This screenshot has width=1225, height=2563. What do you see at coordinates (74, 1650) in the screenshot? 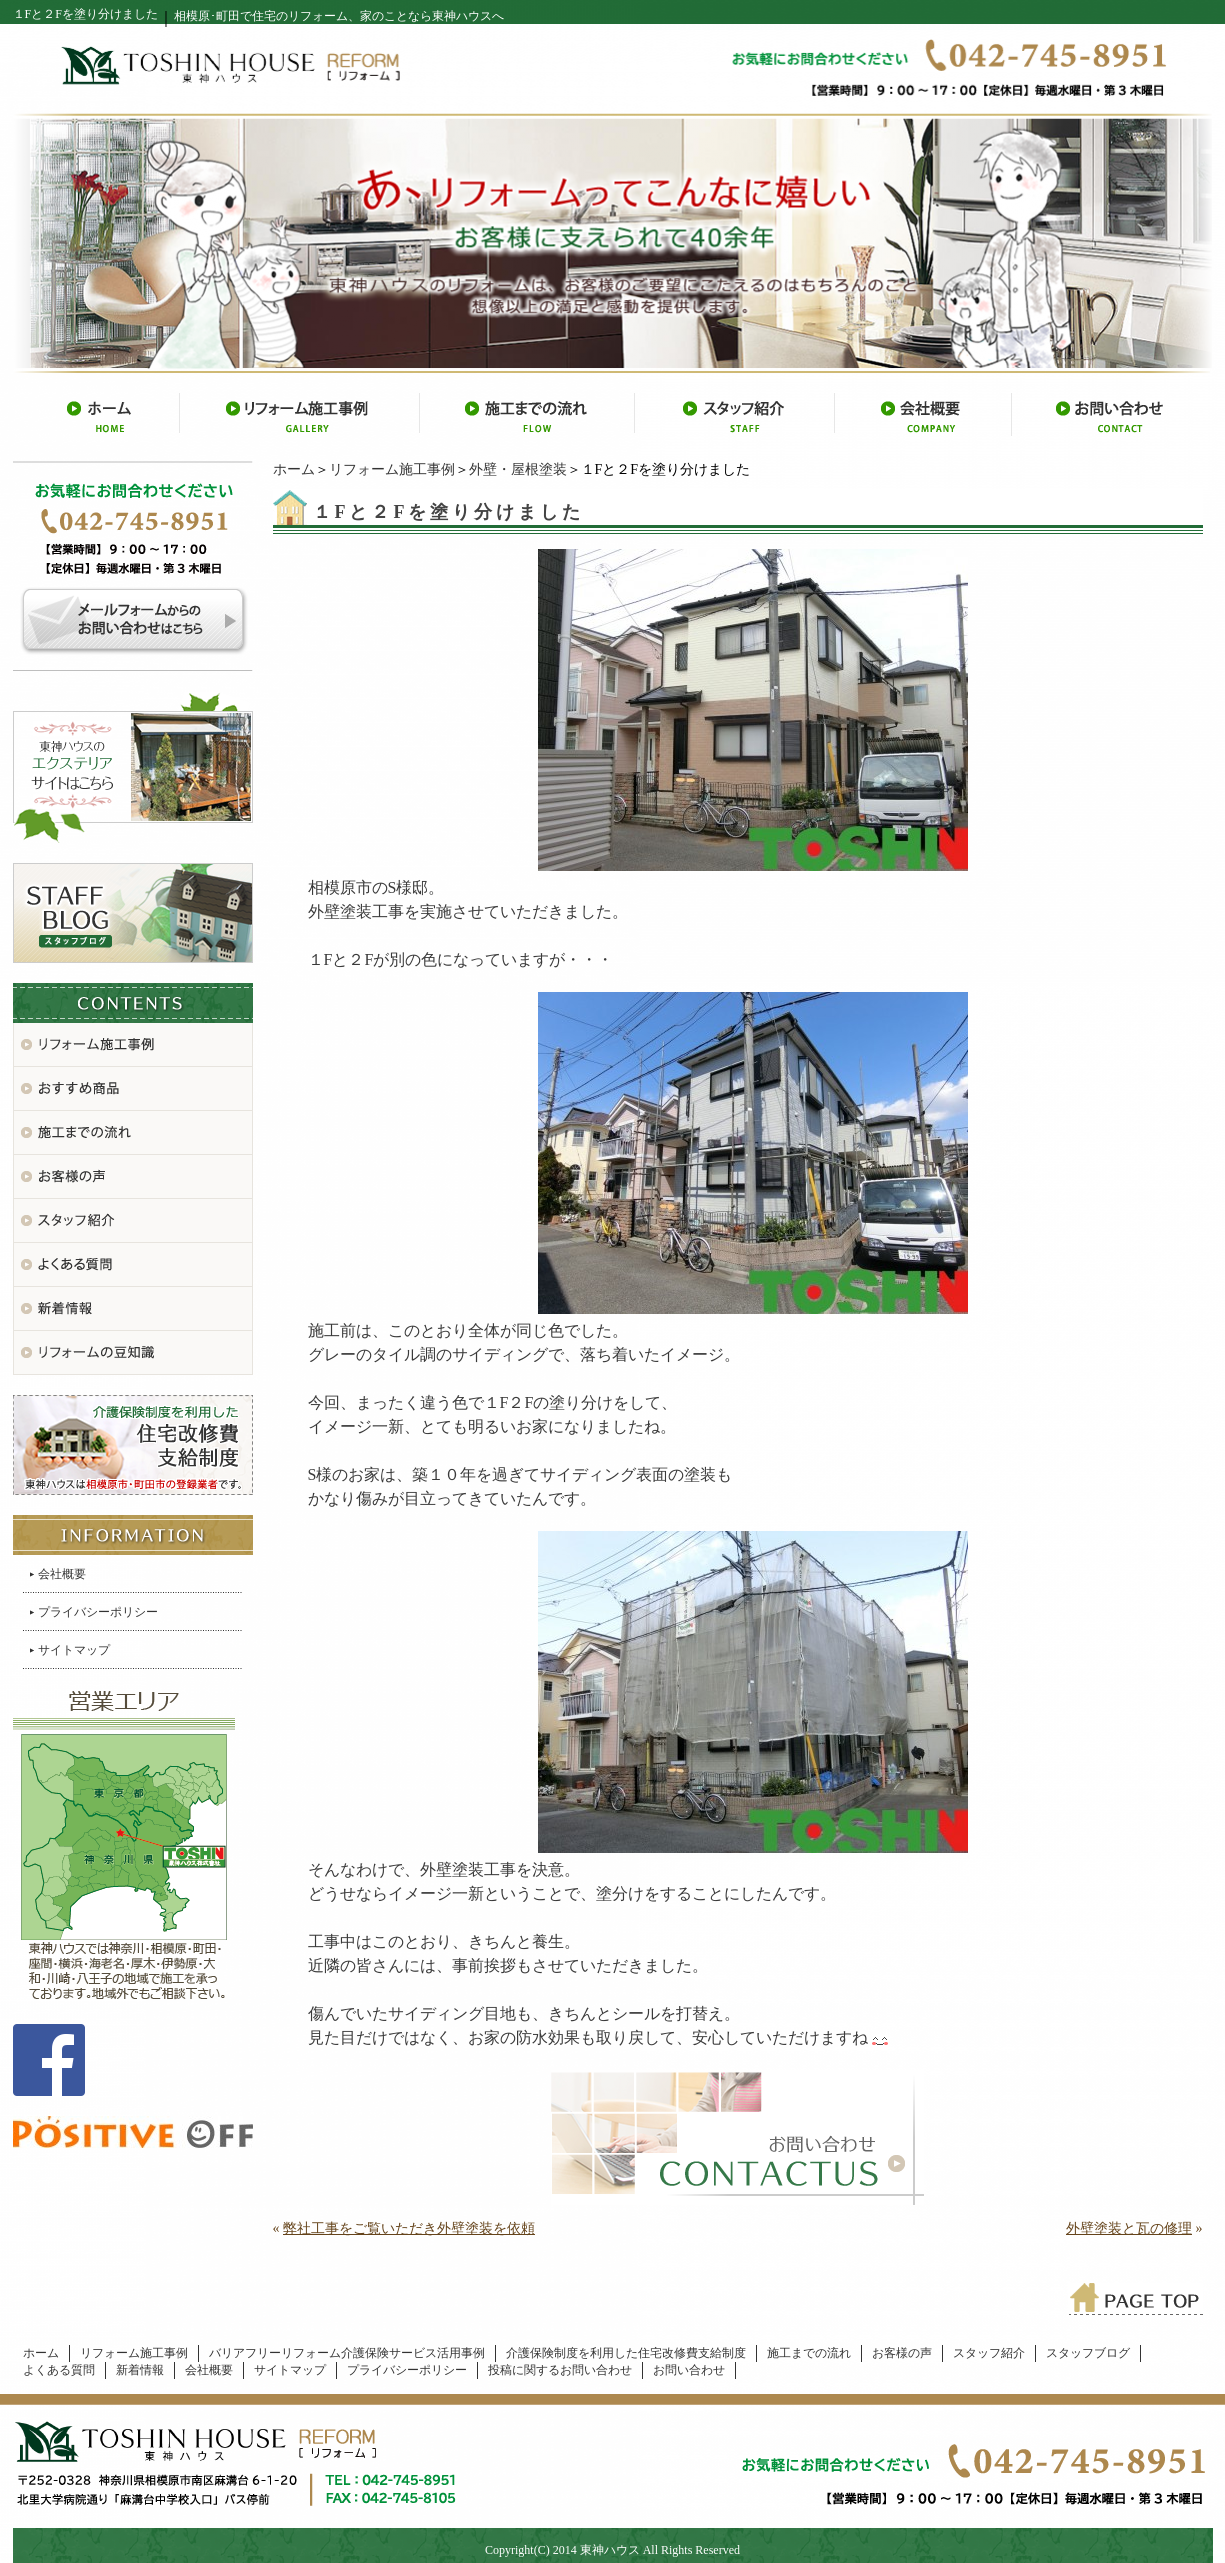
I see `サイトマップ` at bounding box center [74, 1650].